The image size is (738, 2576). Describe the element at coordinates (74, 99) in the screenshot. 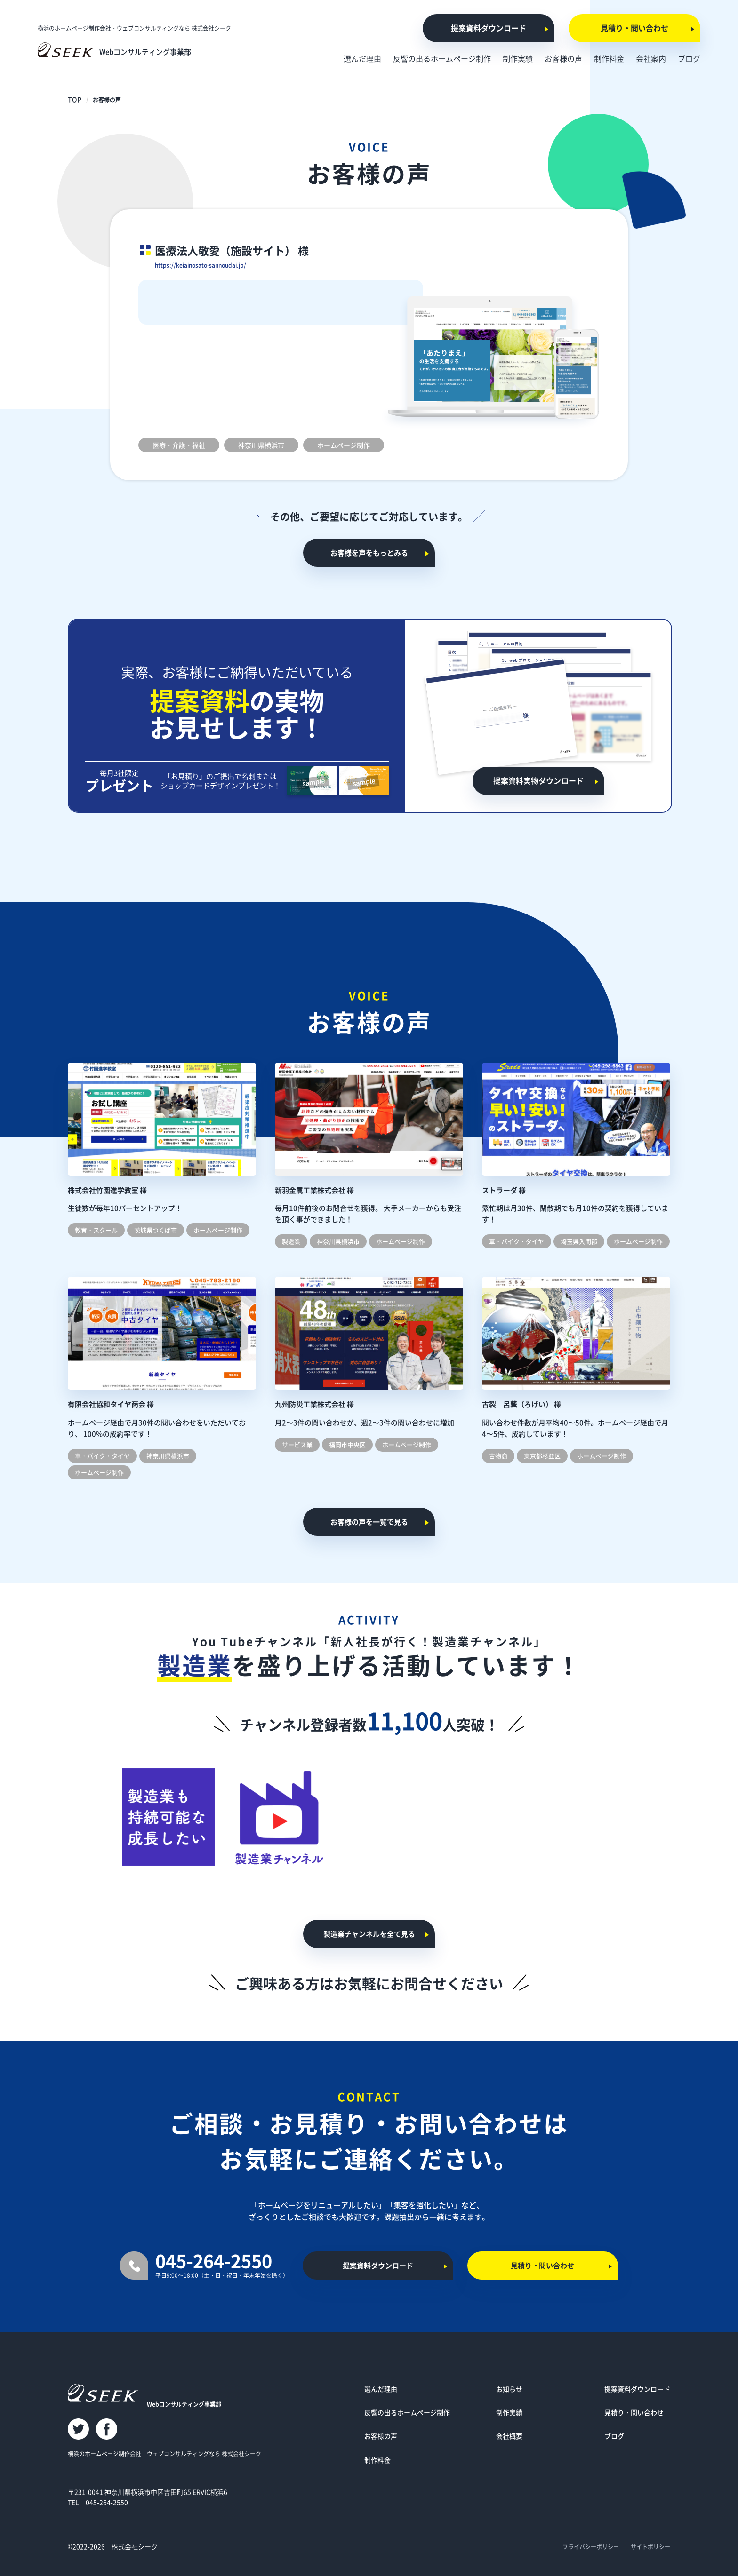

I see `TOP` at that location.